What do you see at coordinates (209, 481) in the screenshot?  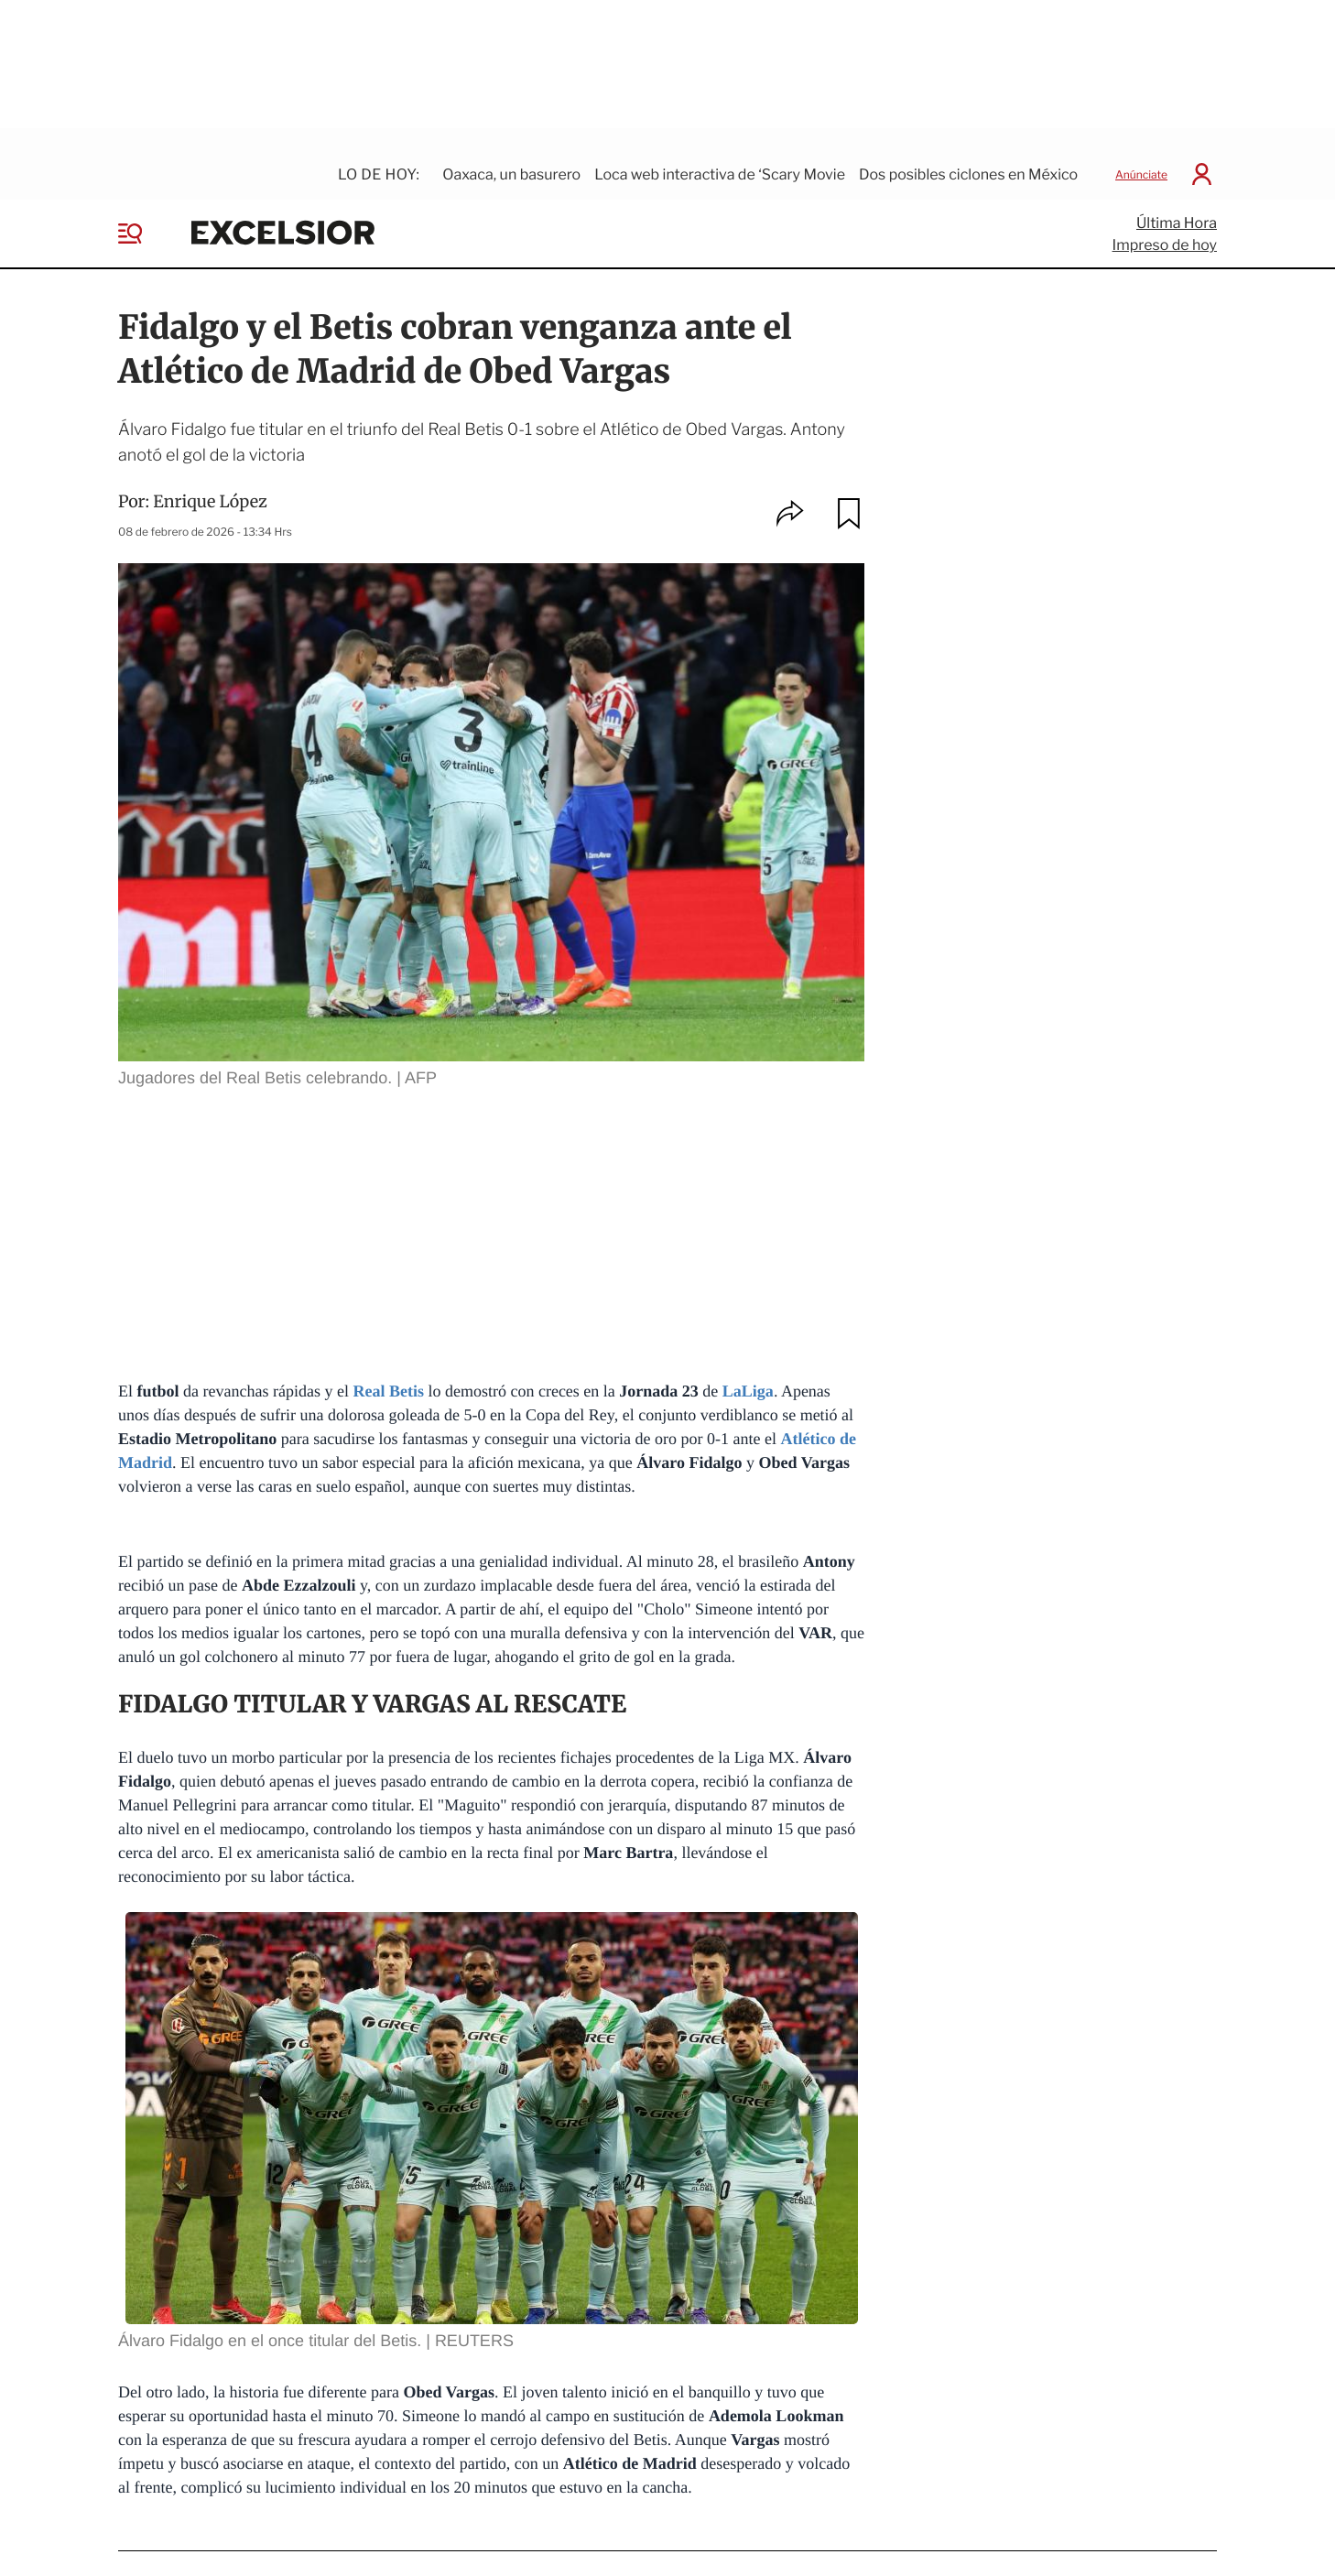 I see `Enrique López` at bounding box center [209, 481].